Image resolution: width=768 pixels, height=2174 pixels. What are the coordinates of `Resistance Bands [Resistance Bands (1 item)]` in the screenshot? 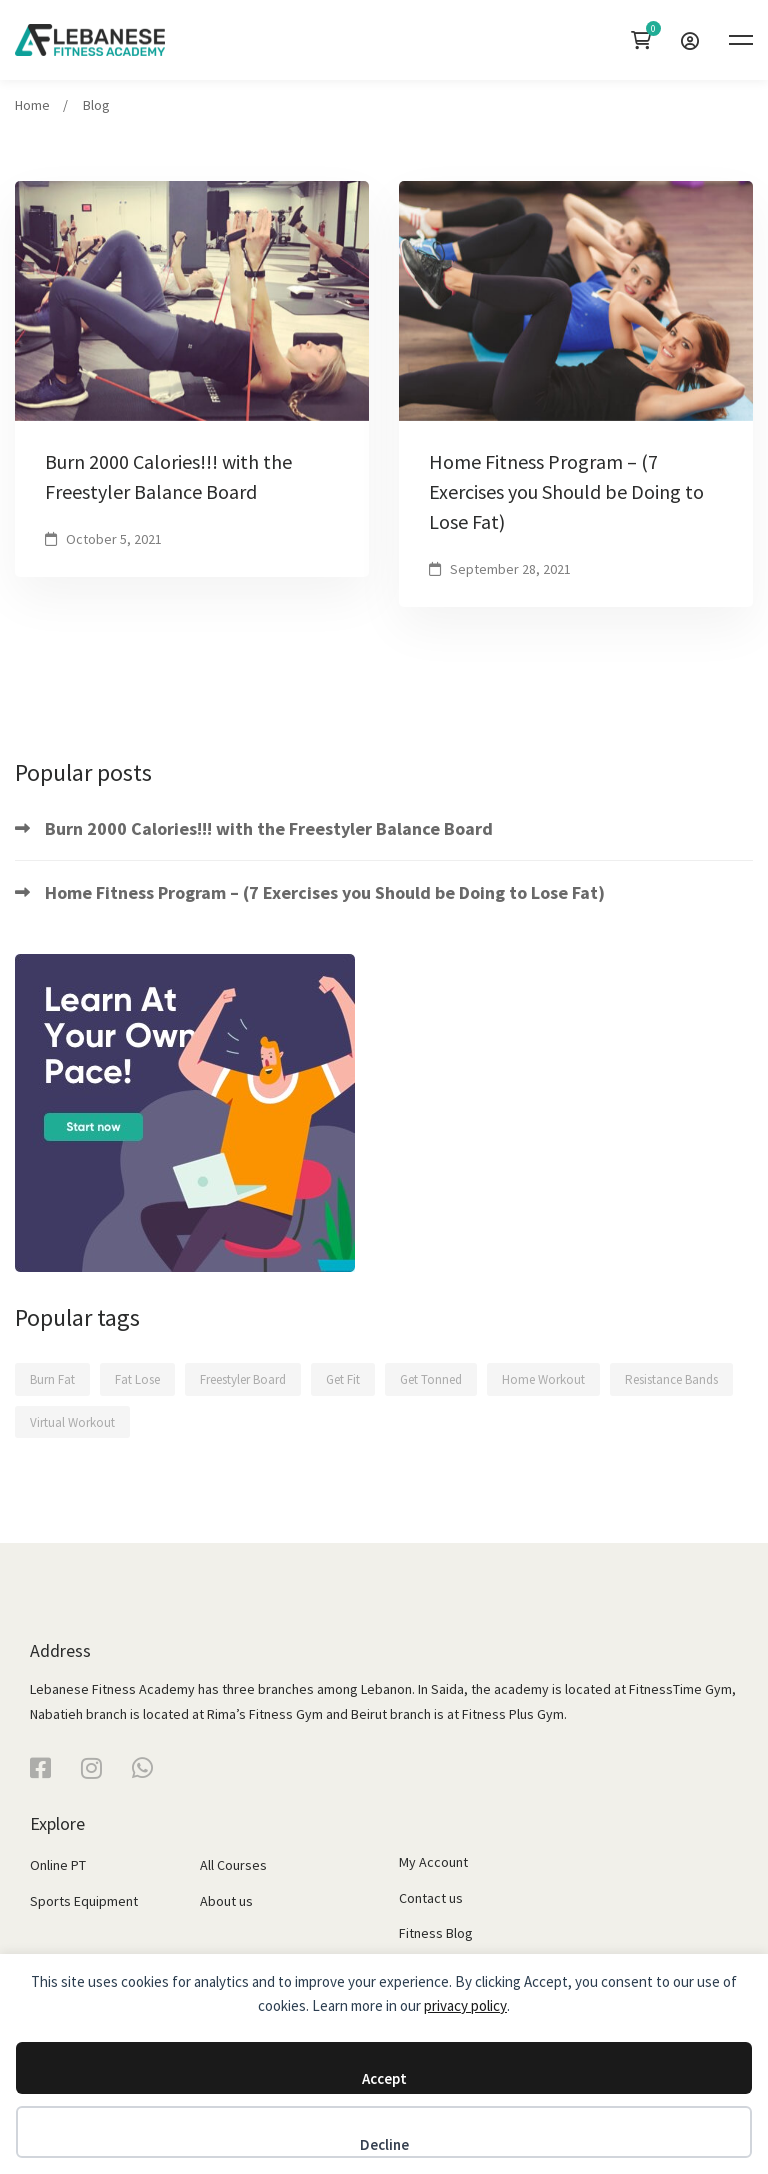 It's located at (671, 1379).